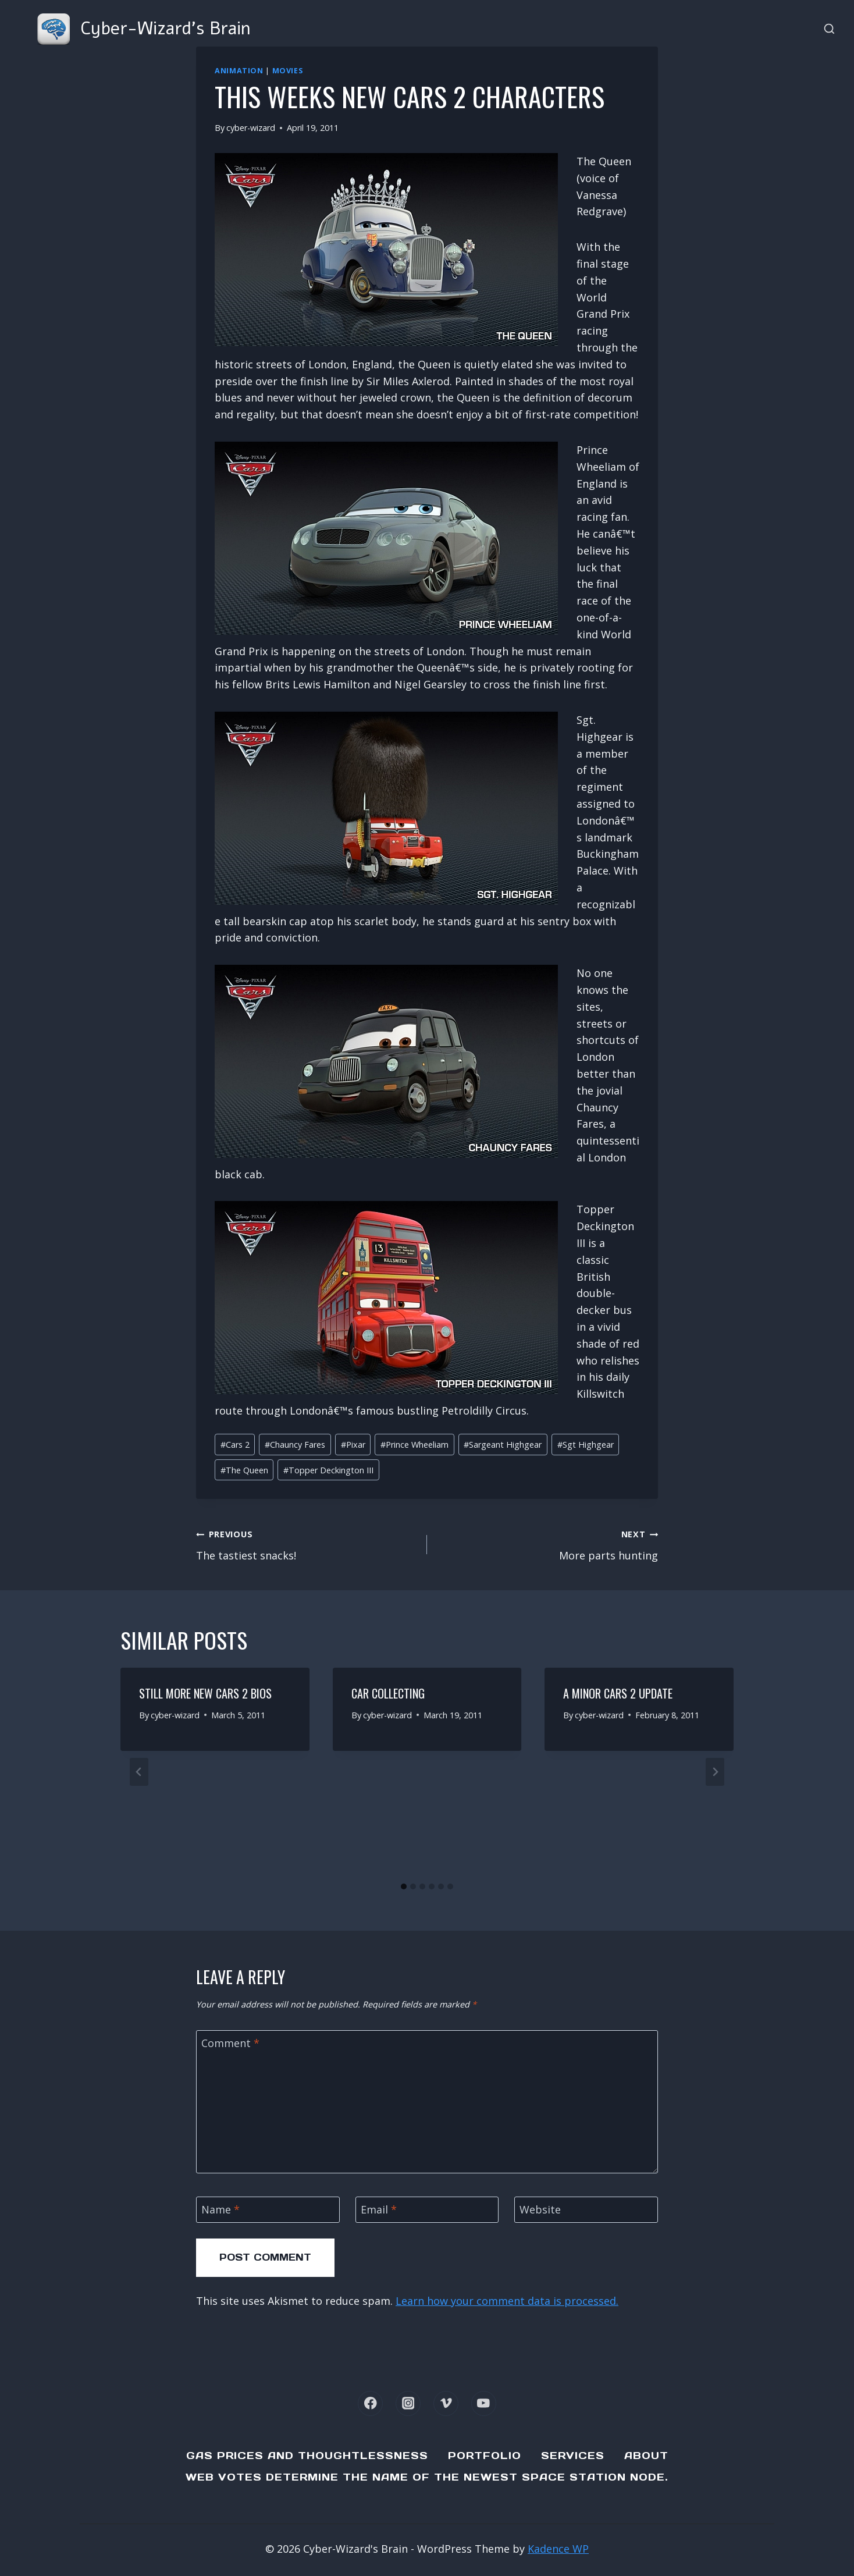 The image size is (854, 2576). I want to click on [Facebook], so click(370, 2403).